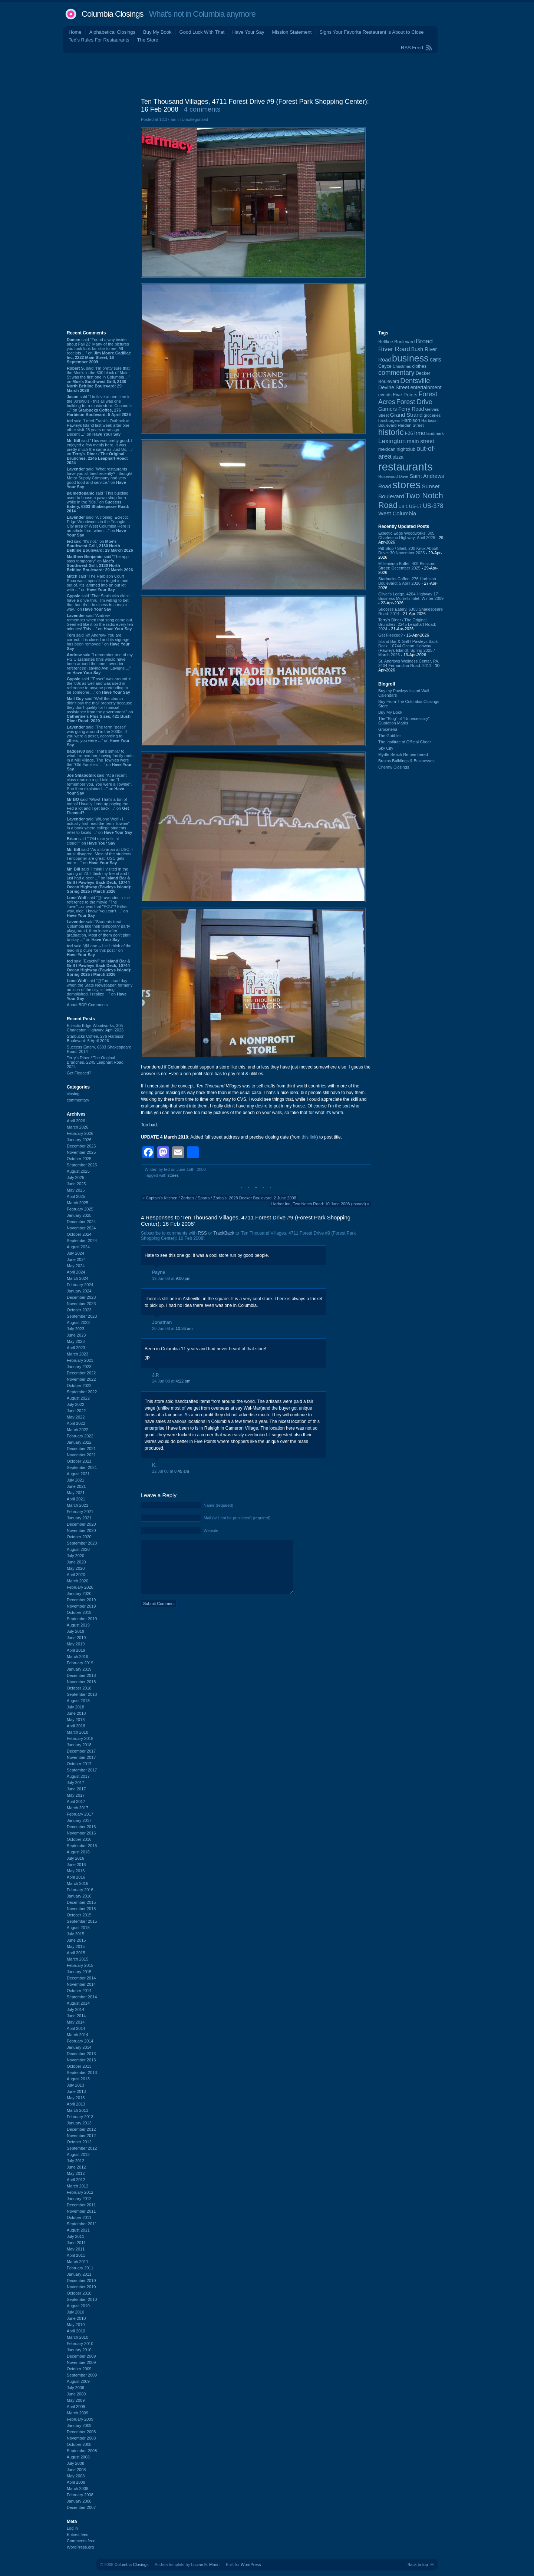  I want to click on December 2013, so click(81, 2053).